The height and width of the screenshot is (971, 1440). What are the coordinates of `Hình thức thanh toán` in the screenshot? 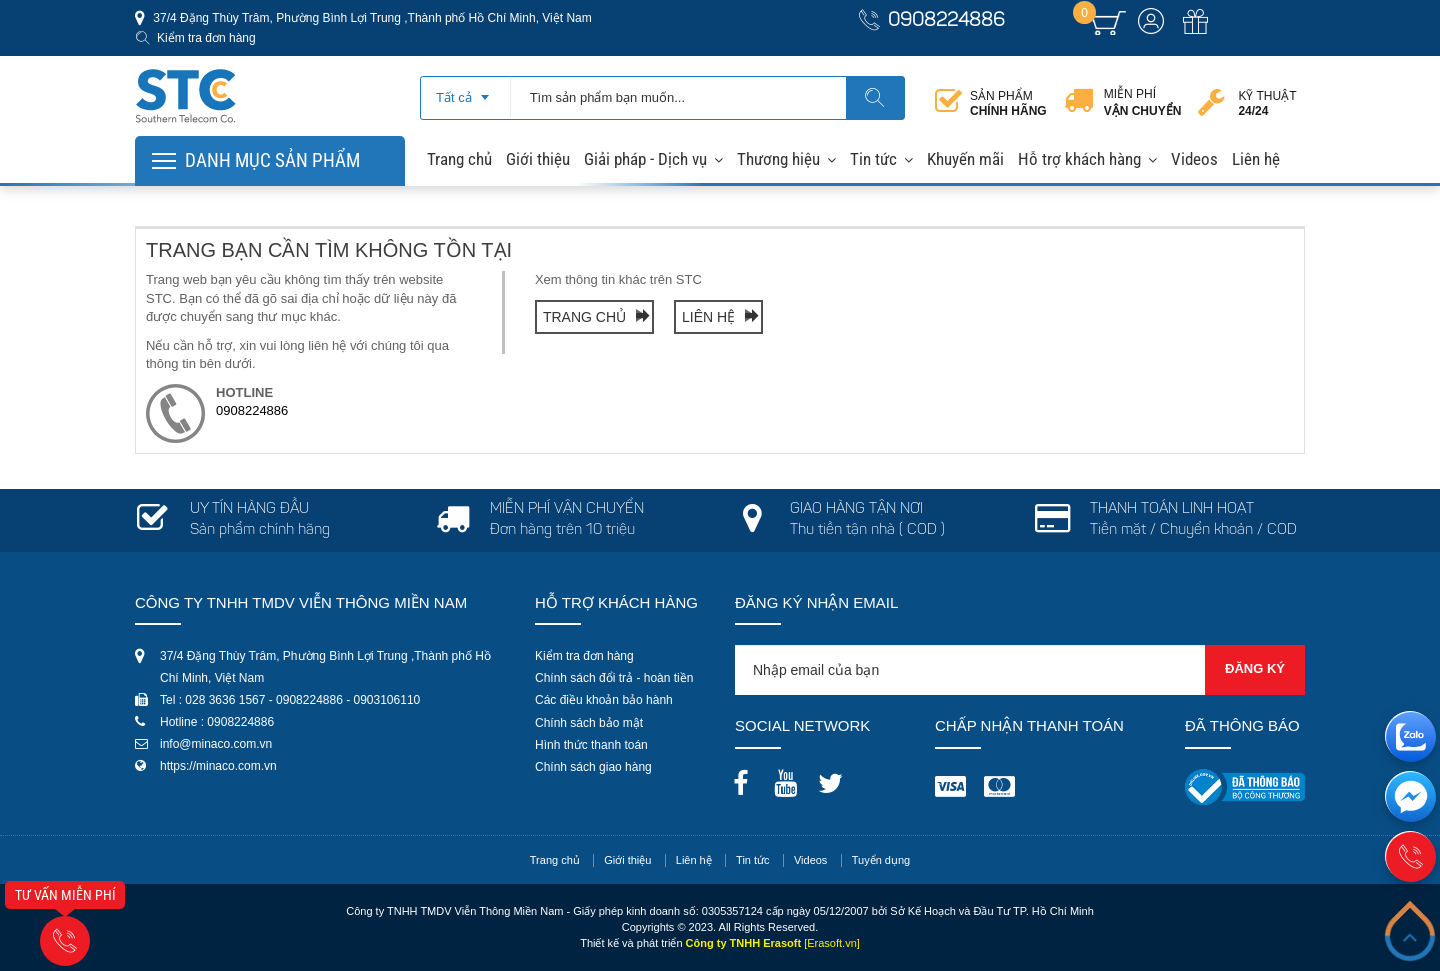 It's located at (591, 745).